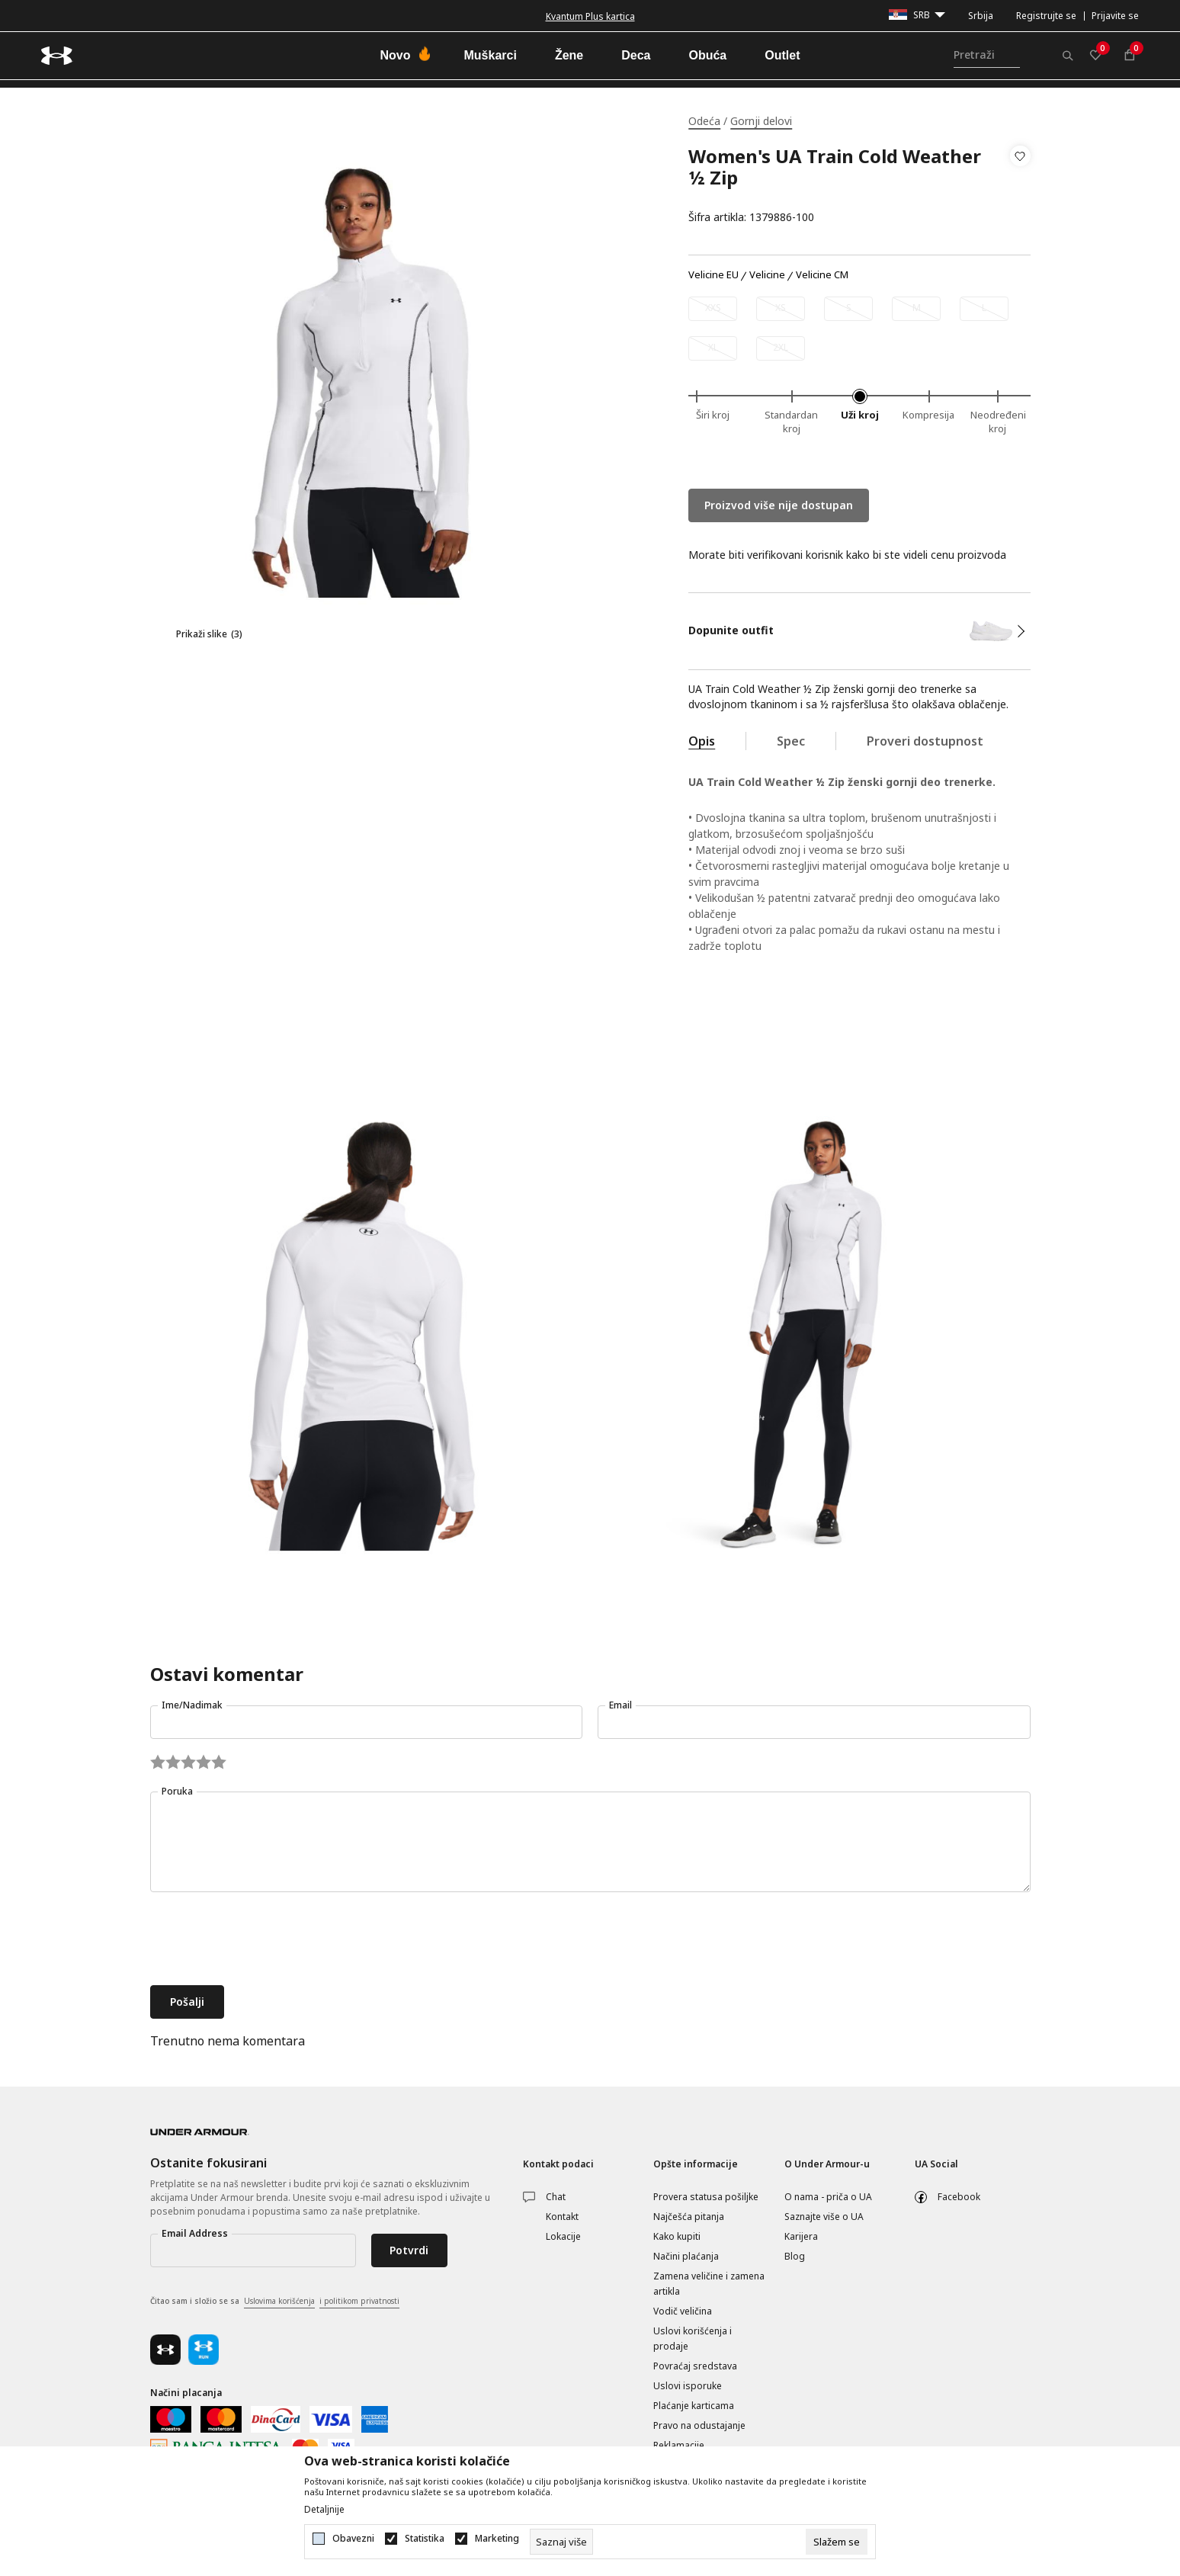 Image resolution: width=1180 pixels, height=2576 pixels. I want to click on Opis, so click(701, 741).